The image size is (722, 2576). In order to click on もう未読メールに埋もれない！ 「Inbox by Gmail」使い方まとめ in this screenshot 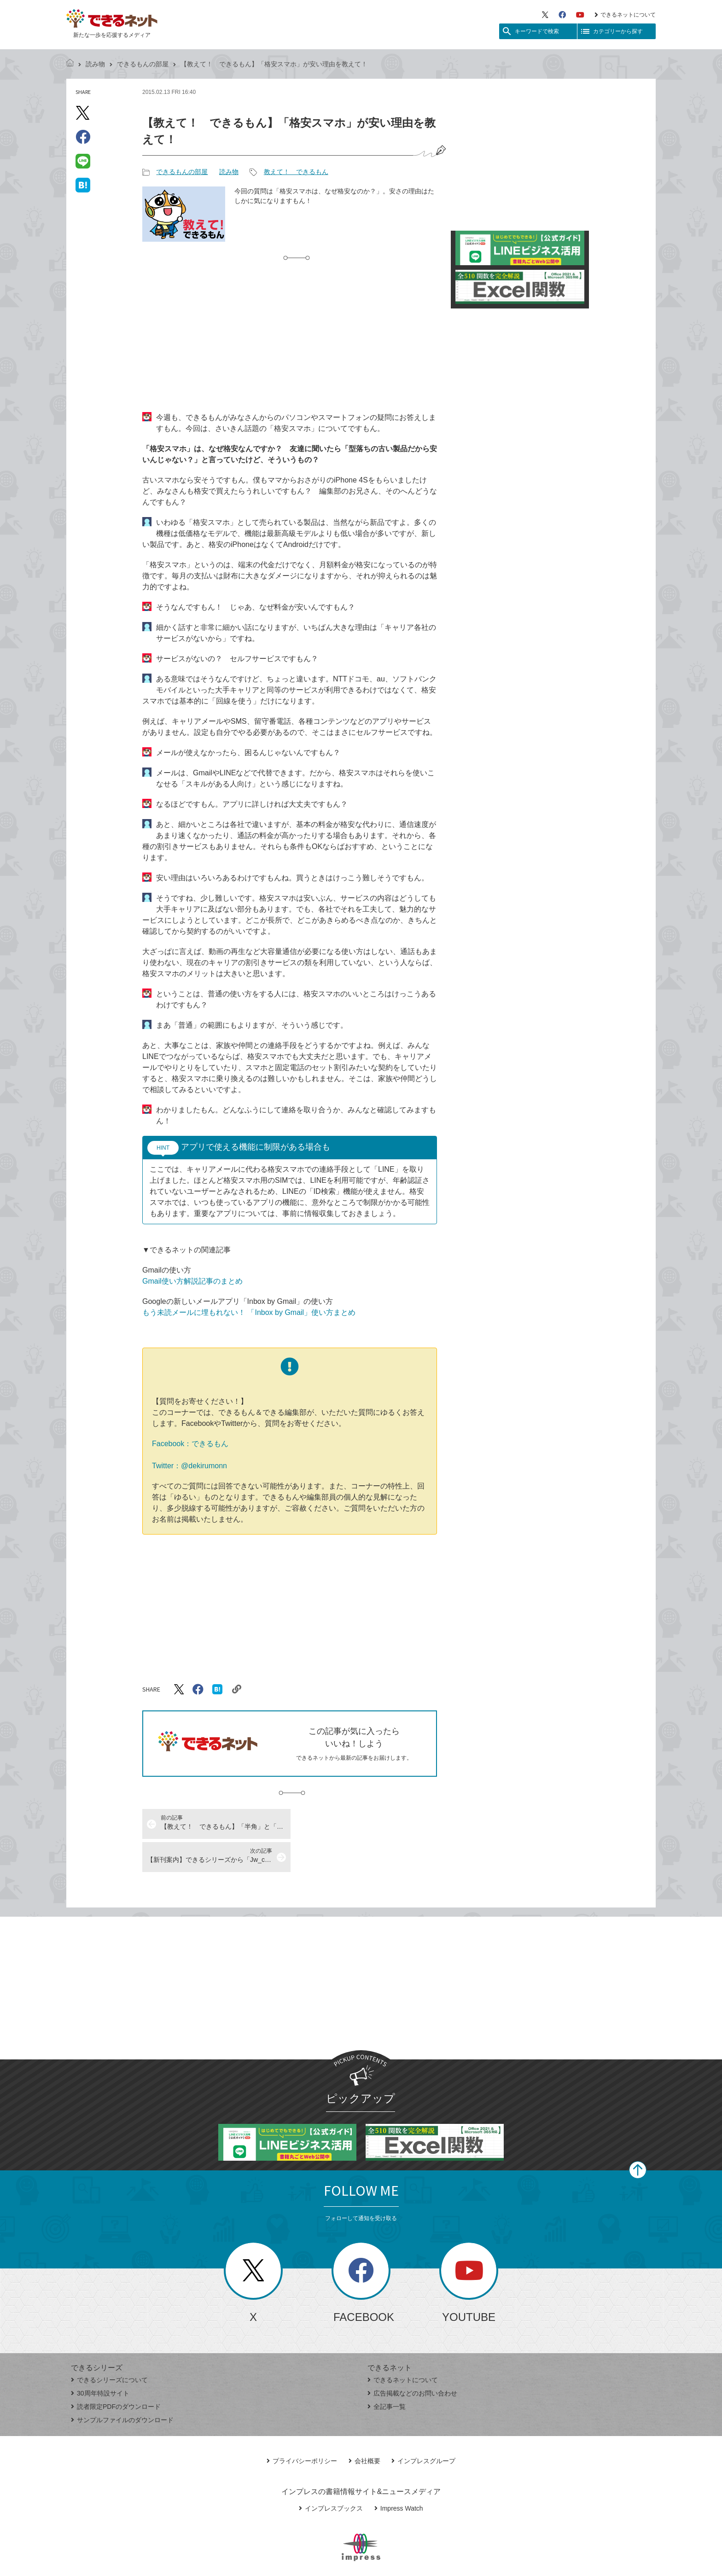, I will do `click(248, 1312)`.